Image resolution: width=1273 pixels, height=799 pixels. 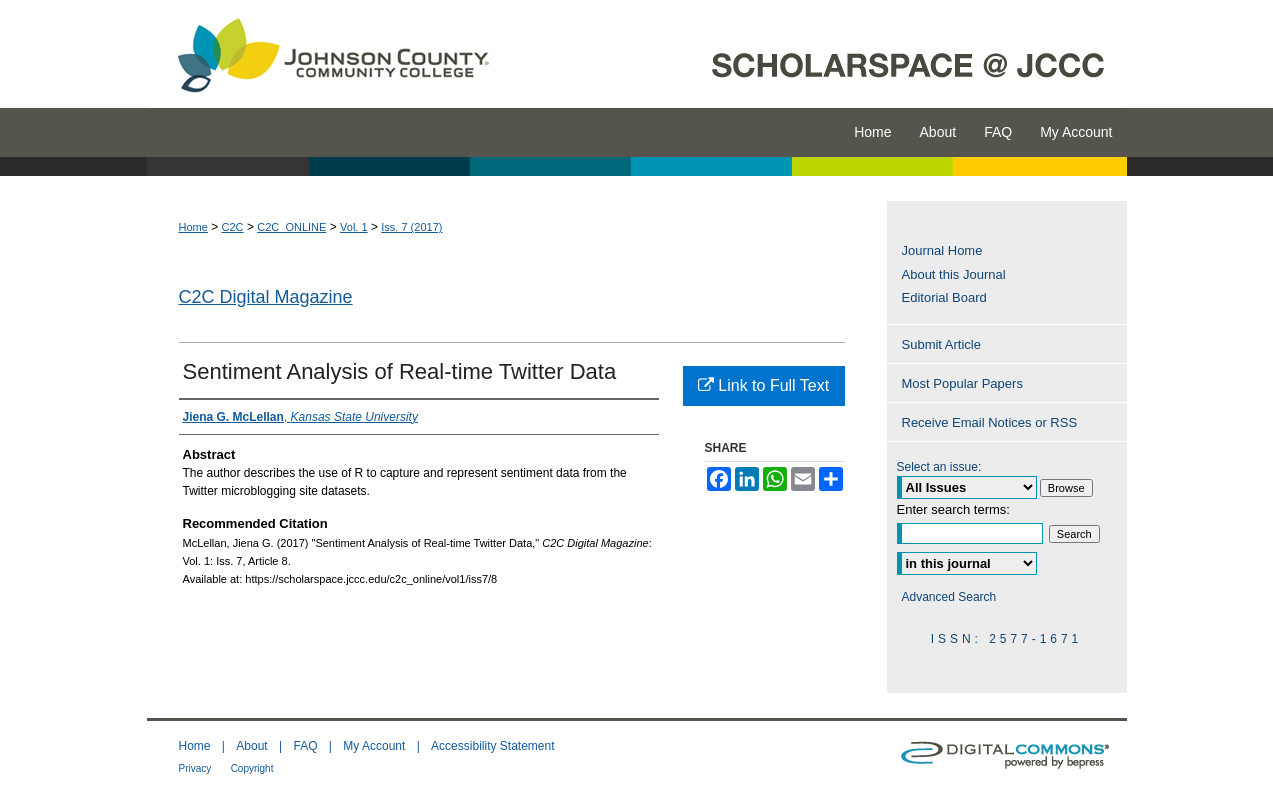 What do you see at coordinates (252, 768) in the screenshot?
I see `Copyright` at bounding box center [252, 768].